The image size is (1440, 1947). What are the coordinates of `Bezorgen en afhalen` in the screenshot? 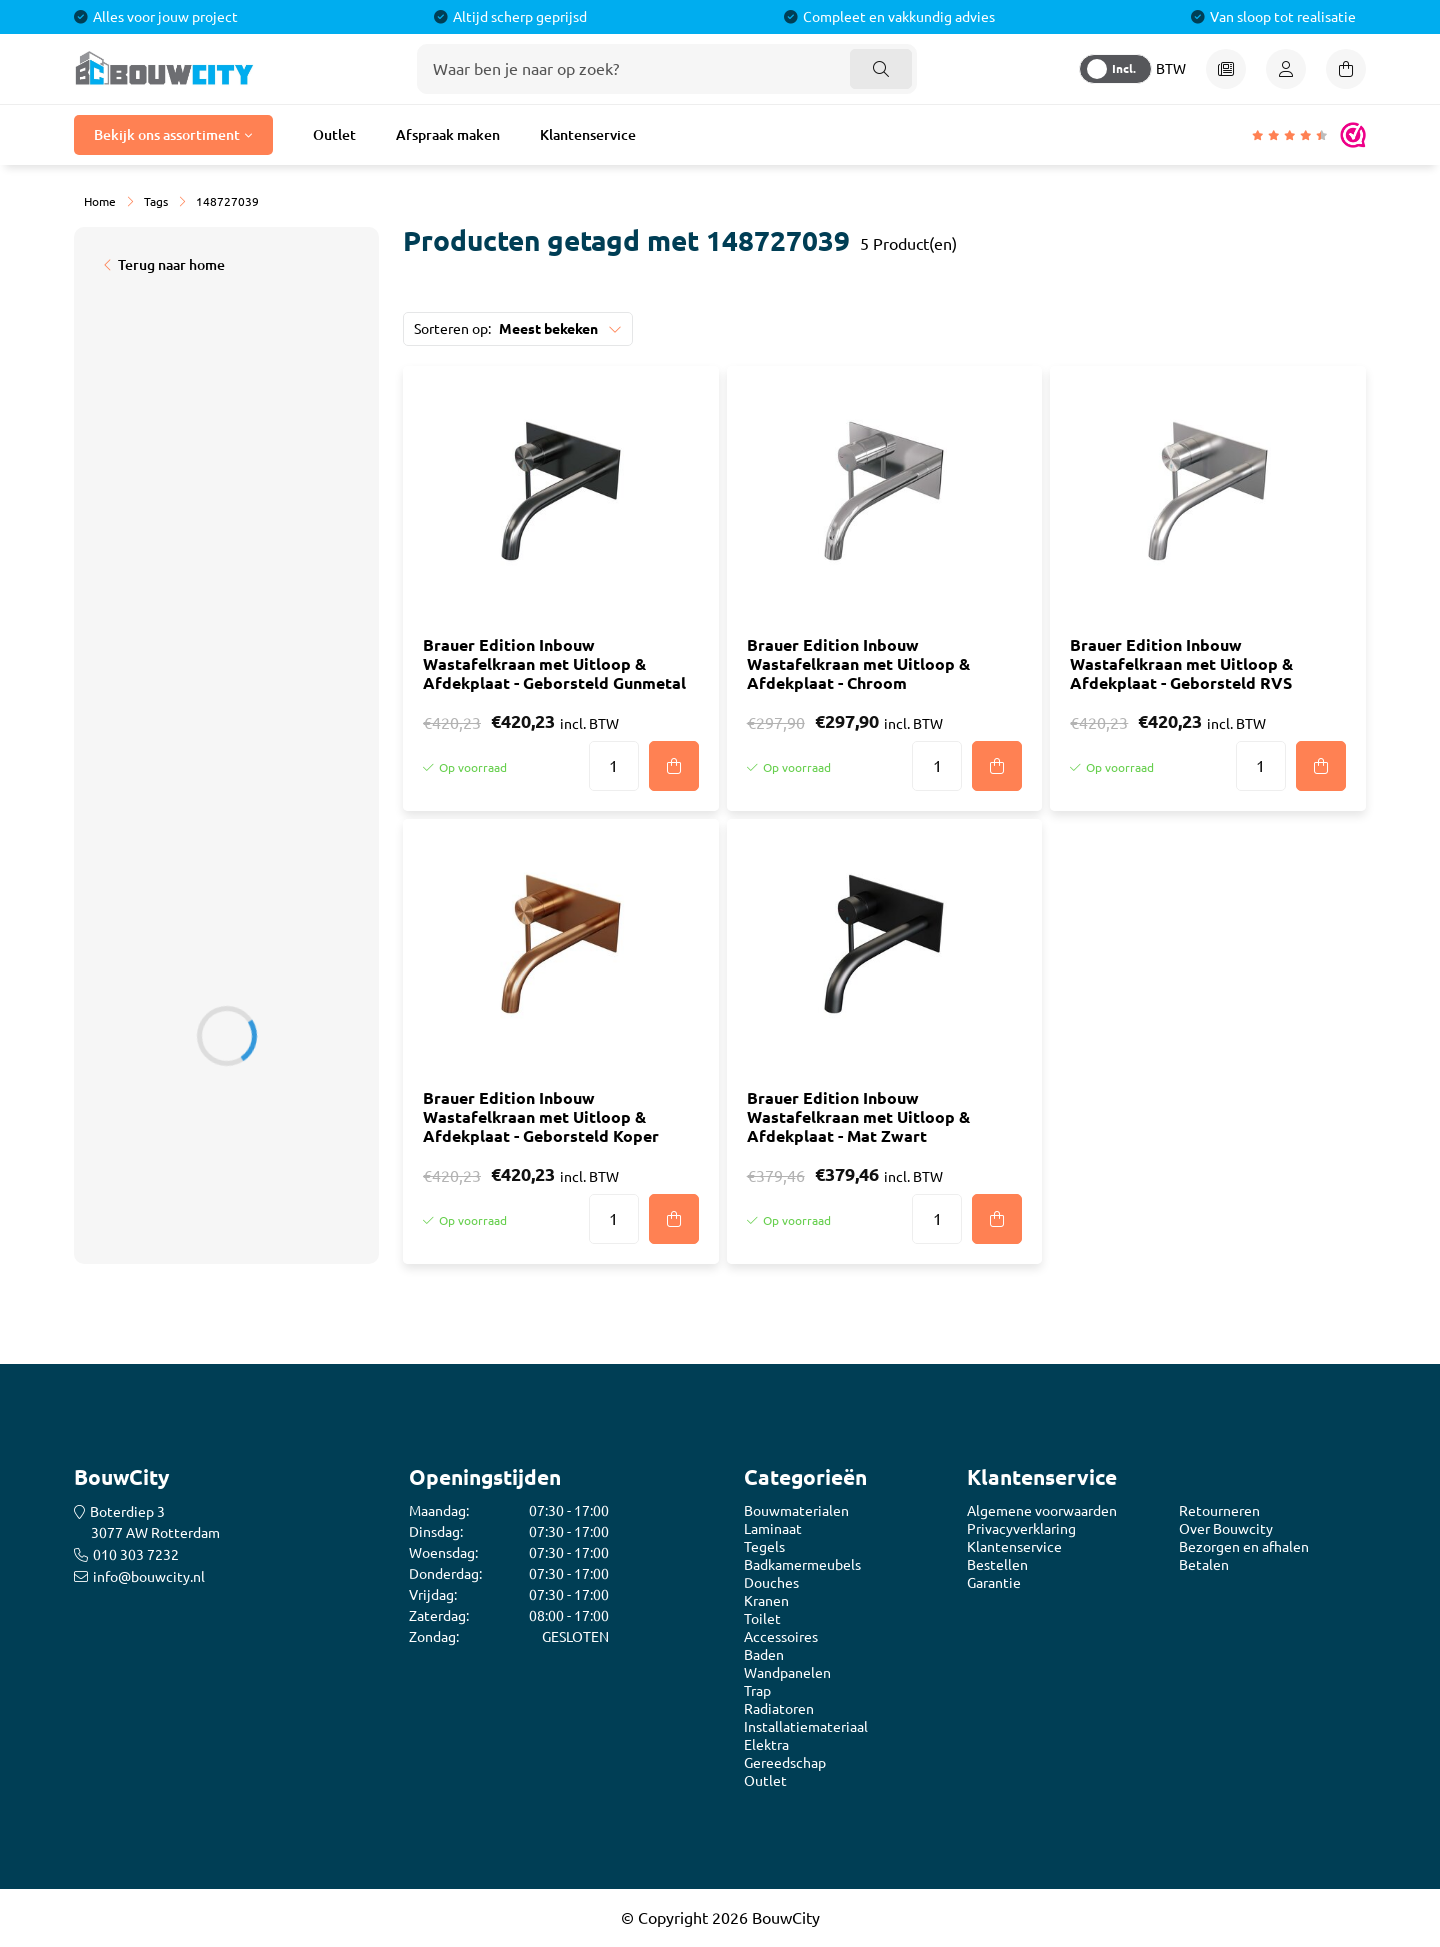 It's located at (1244, 1547).